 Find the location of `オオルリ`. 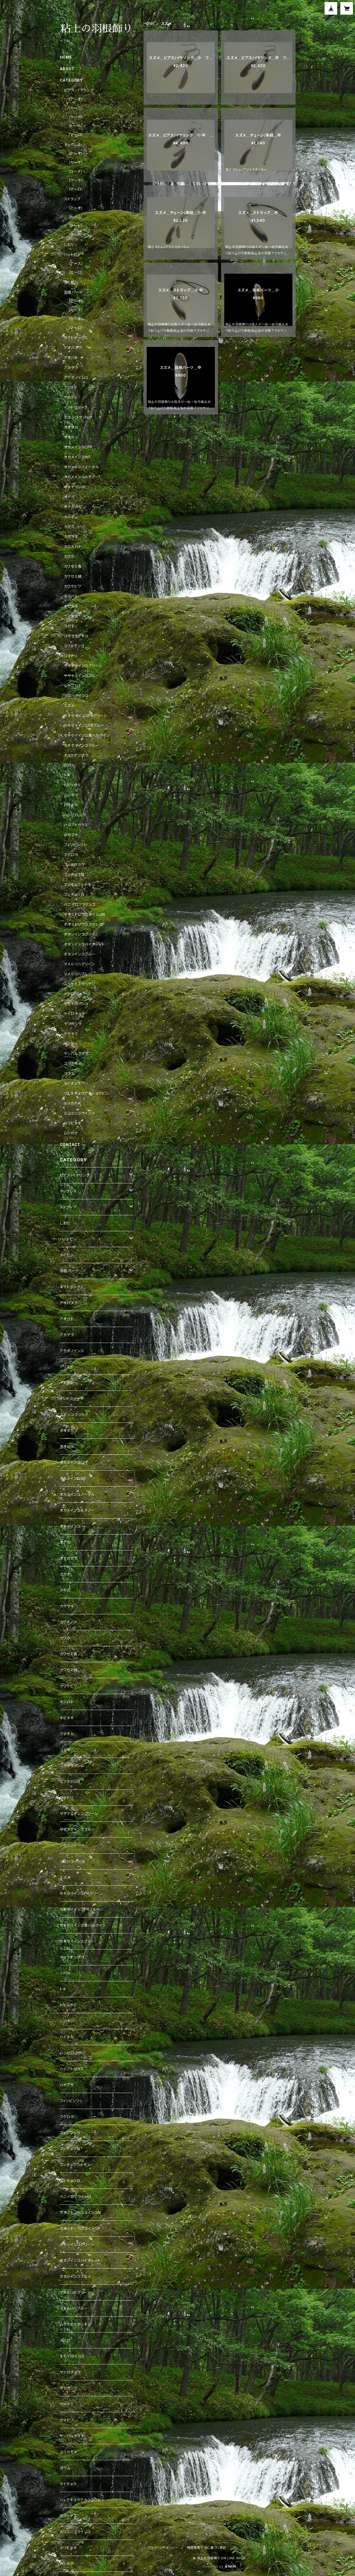

オオルリ is located at coordinates (71, 437).